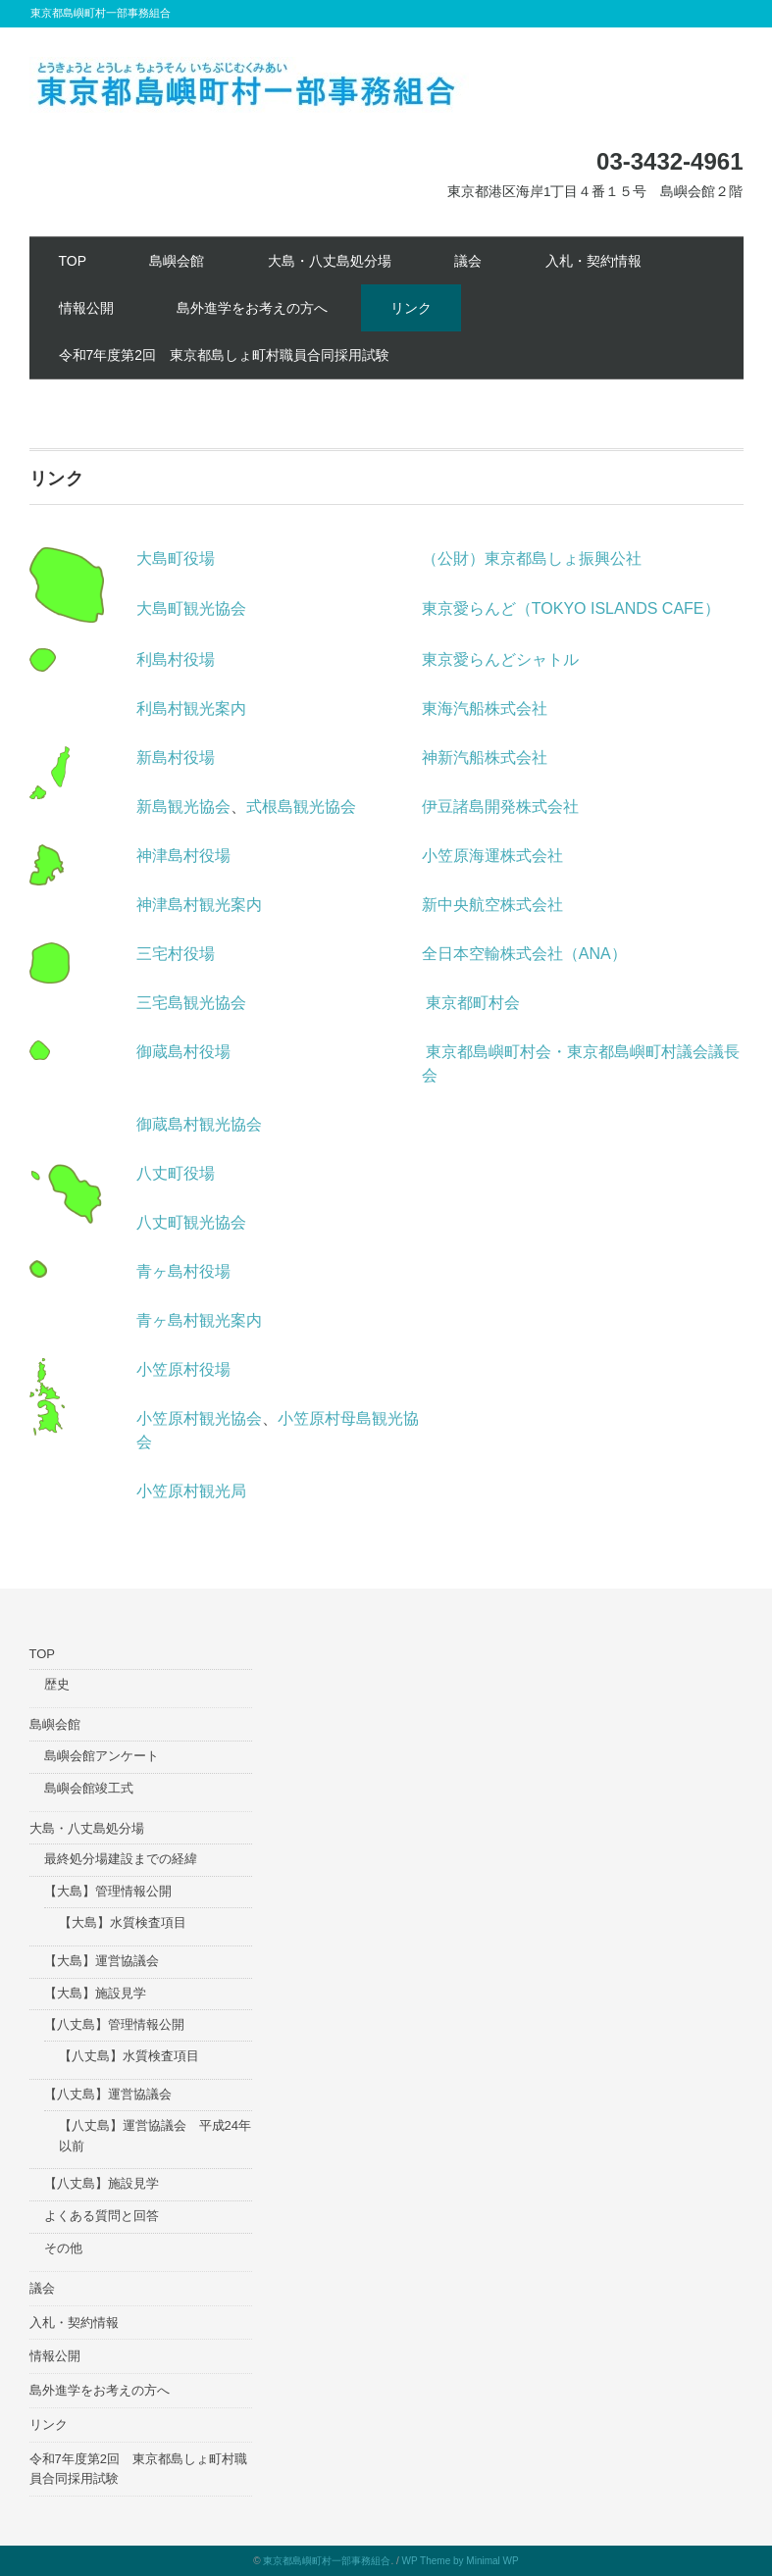 The height and width of the screenshot is (2576, 772). Describe the element at coordinates (155, 2135) in the screenshot. I see `【八丈島】運営協議会 平成24年以前` at that location.